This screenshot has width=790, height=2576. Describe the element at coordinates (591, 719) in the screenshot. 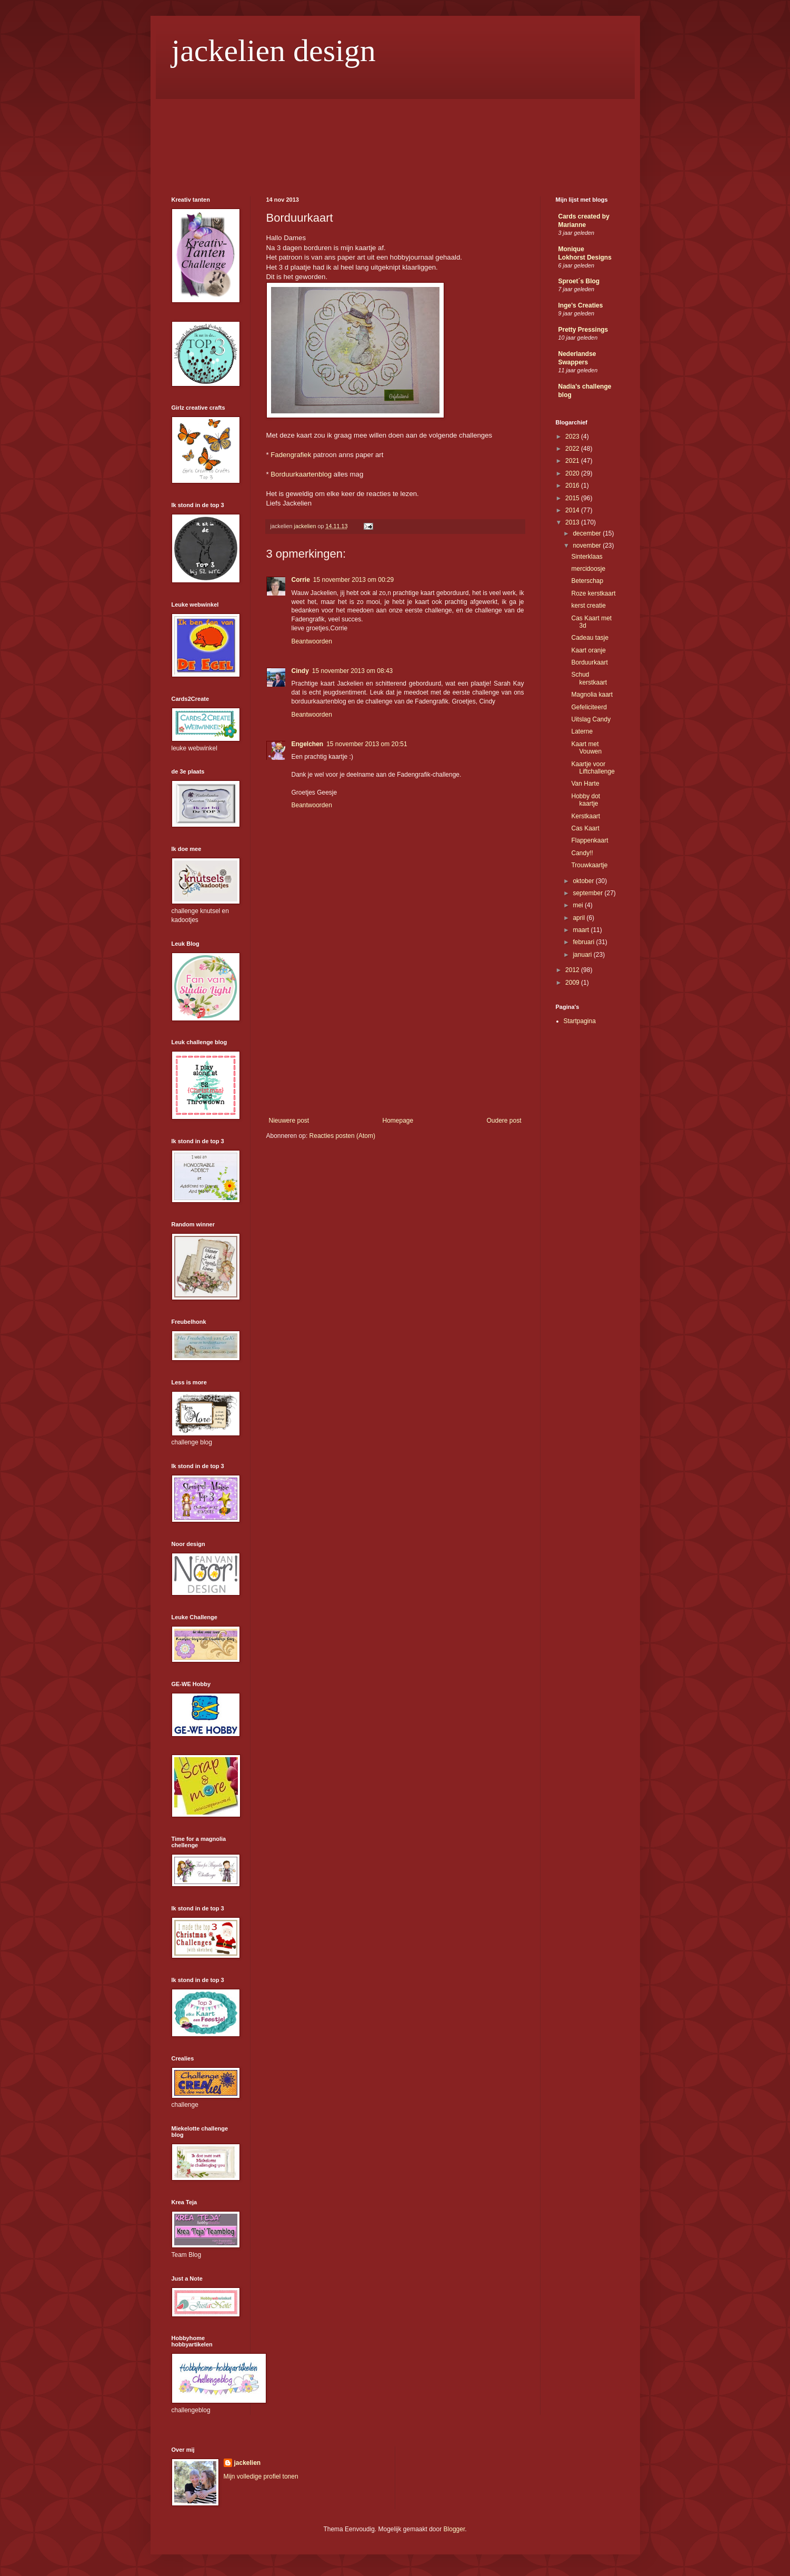

I see `Uitslag Candy` at that location.